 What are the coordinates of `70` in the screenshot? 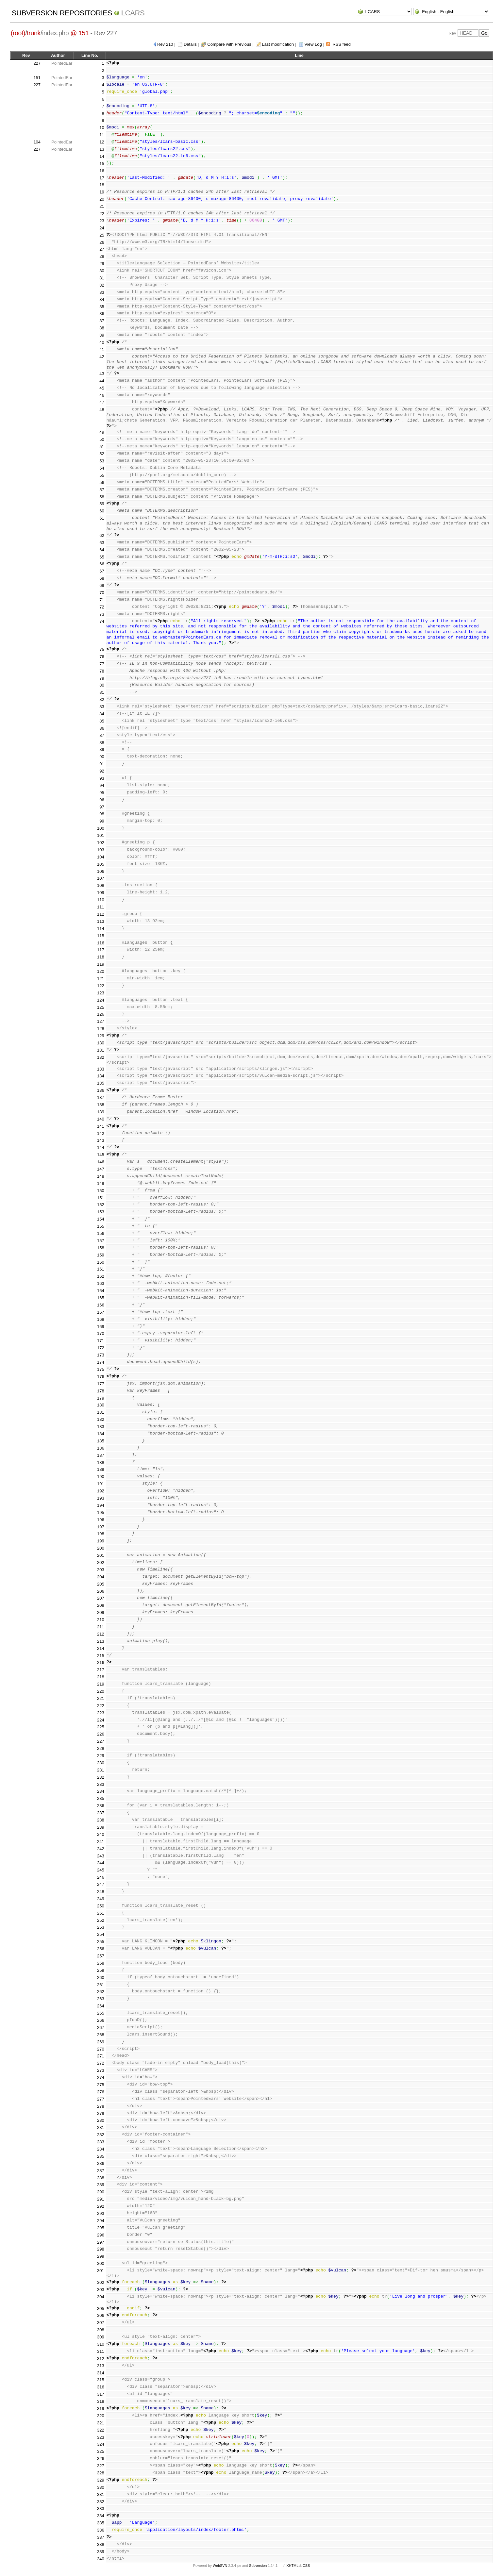 It's located at (101, 592).